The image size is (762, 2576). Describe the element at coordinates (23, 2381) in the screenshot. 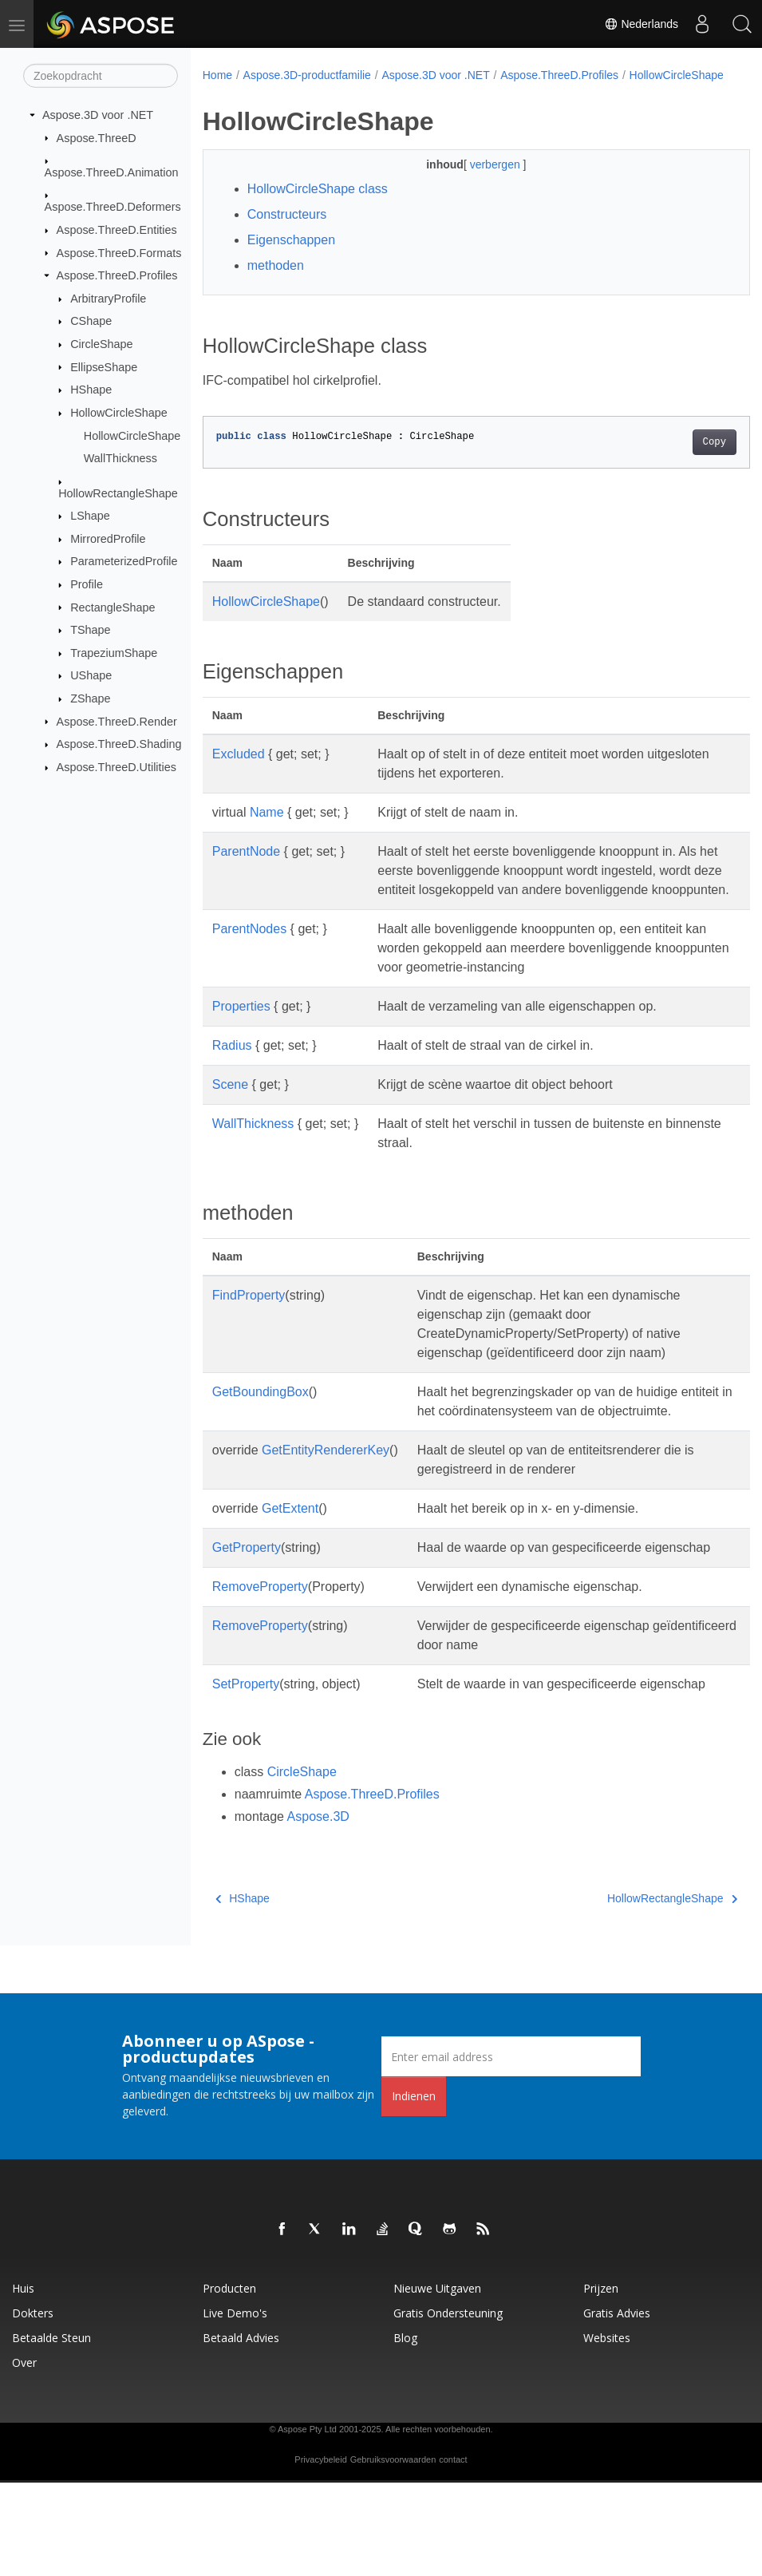

I see `Huis` at that location.